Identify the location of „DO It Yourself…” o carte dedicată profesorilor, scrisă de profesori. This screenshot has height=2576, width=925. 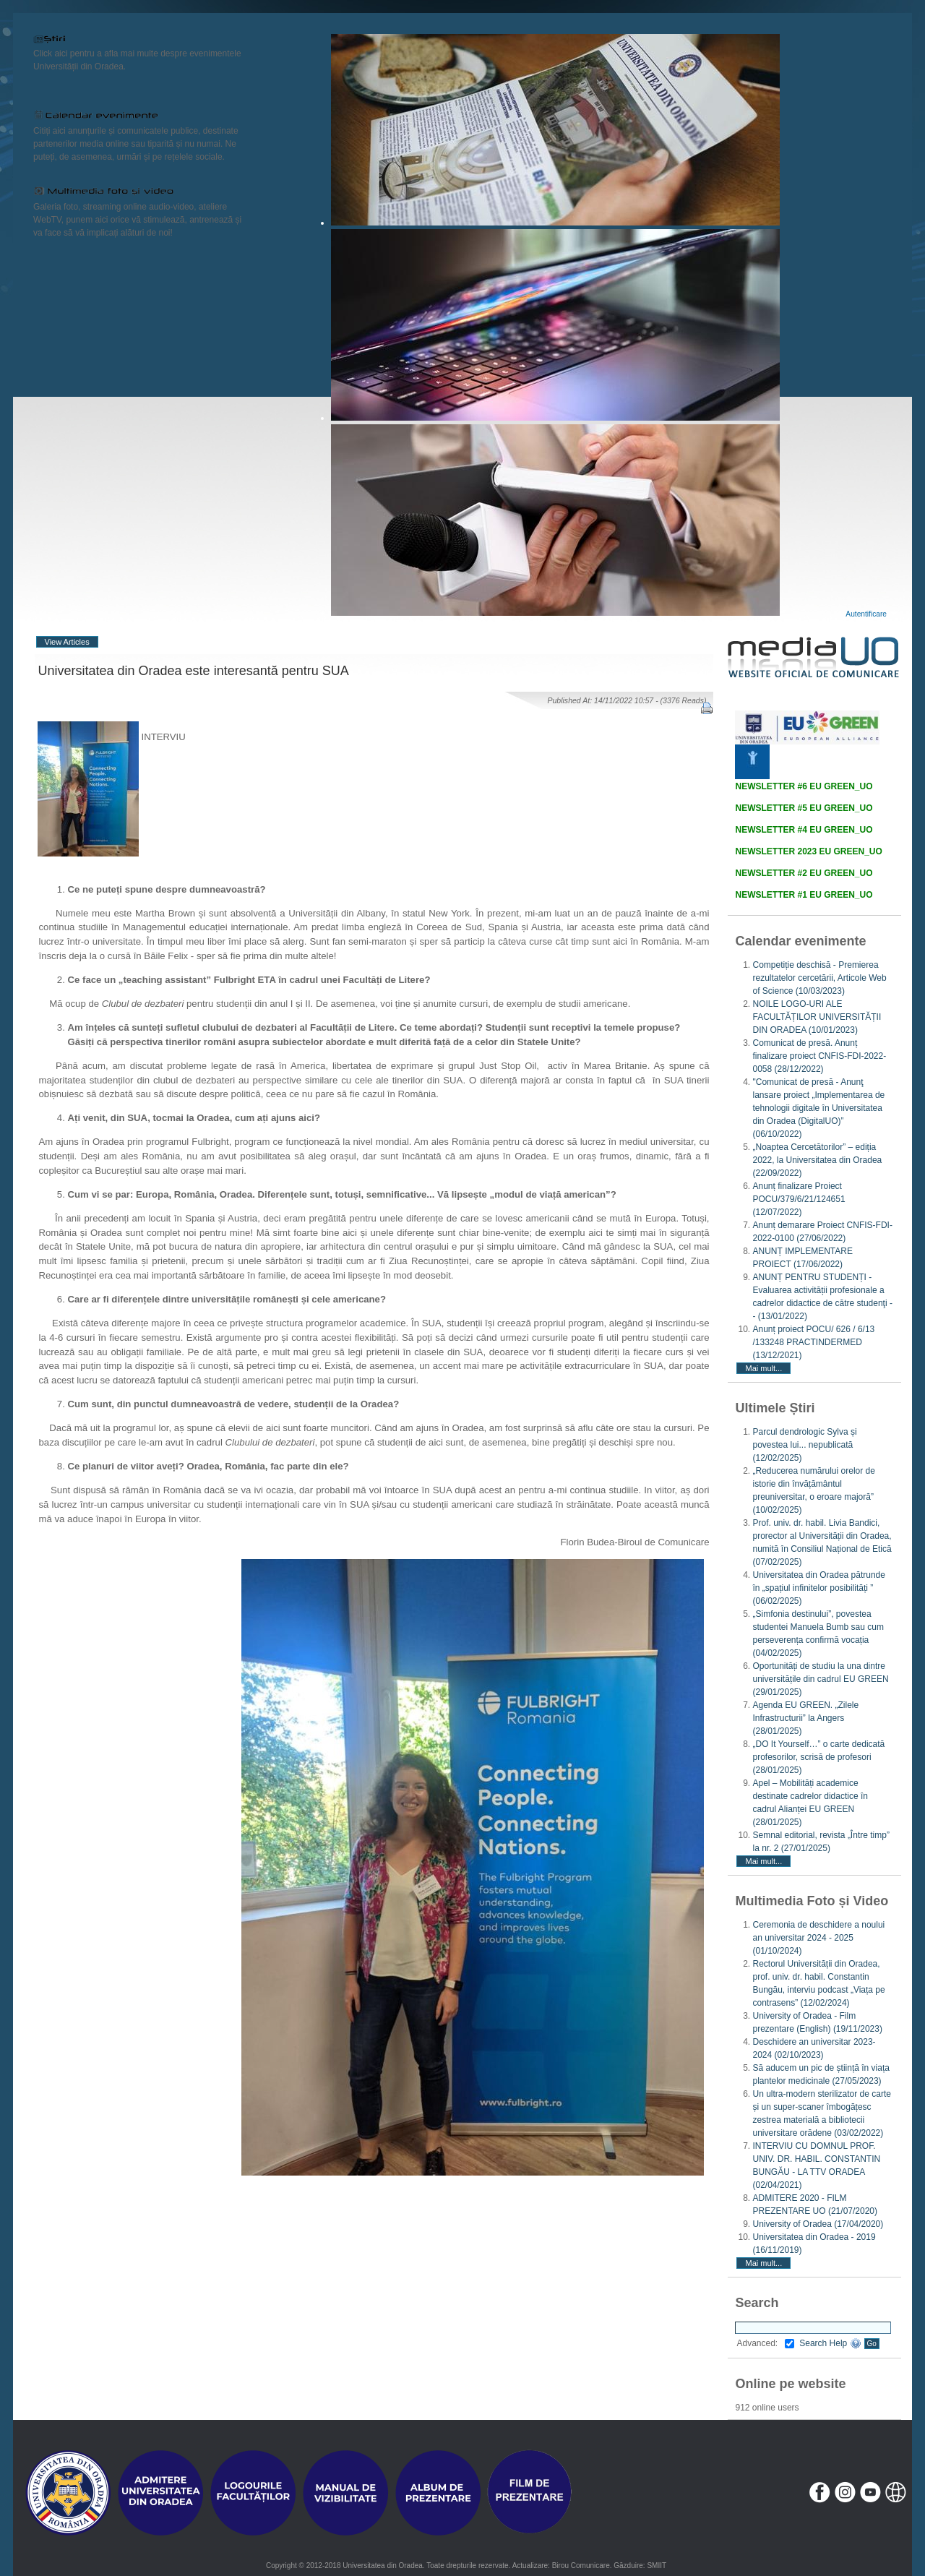
(818, 1757).